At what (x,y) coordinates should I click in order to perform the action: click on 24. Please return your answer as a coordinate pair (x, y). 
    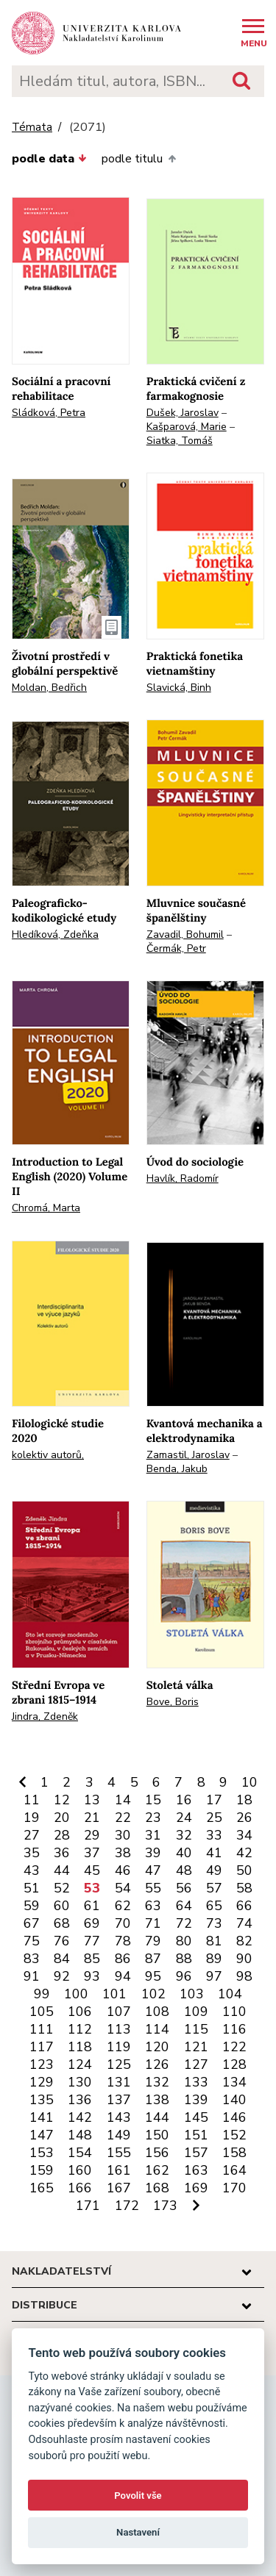
    Looking at the image, I should click on (184, 1817).